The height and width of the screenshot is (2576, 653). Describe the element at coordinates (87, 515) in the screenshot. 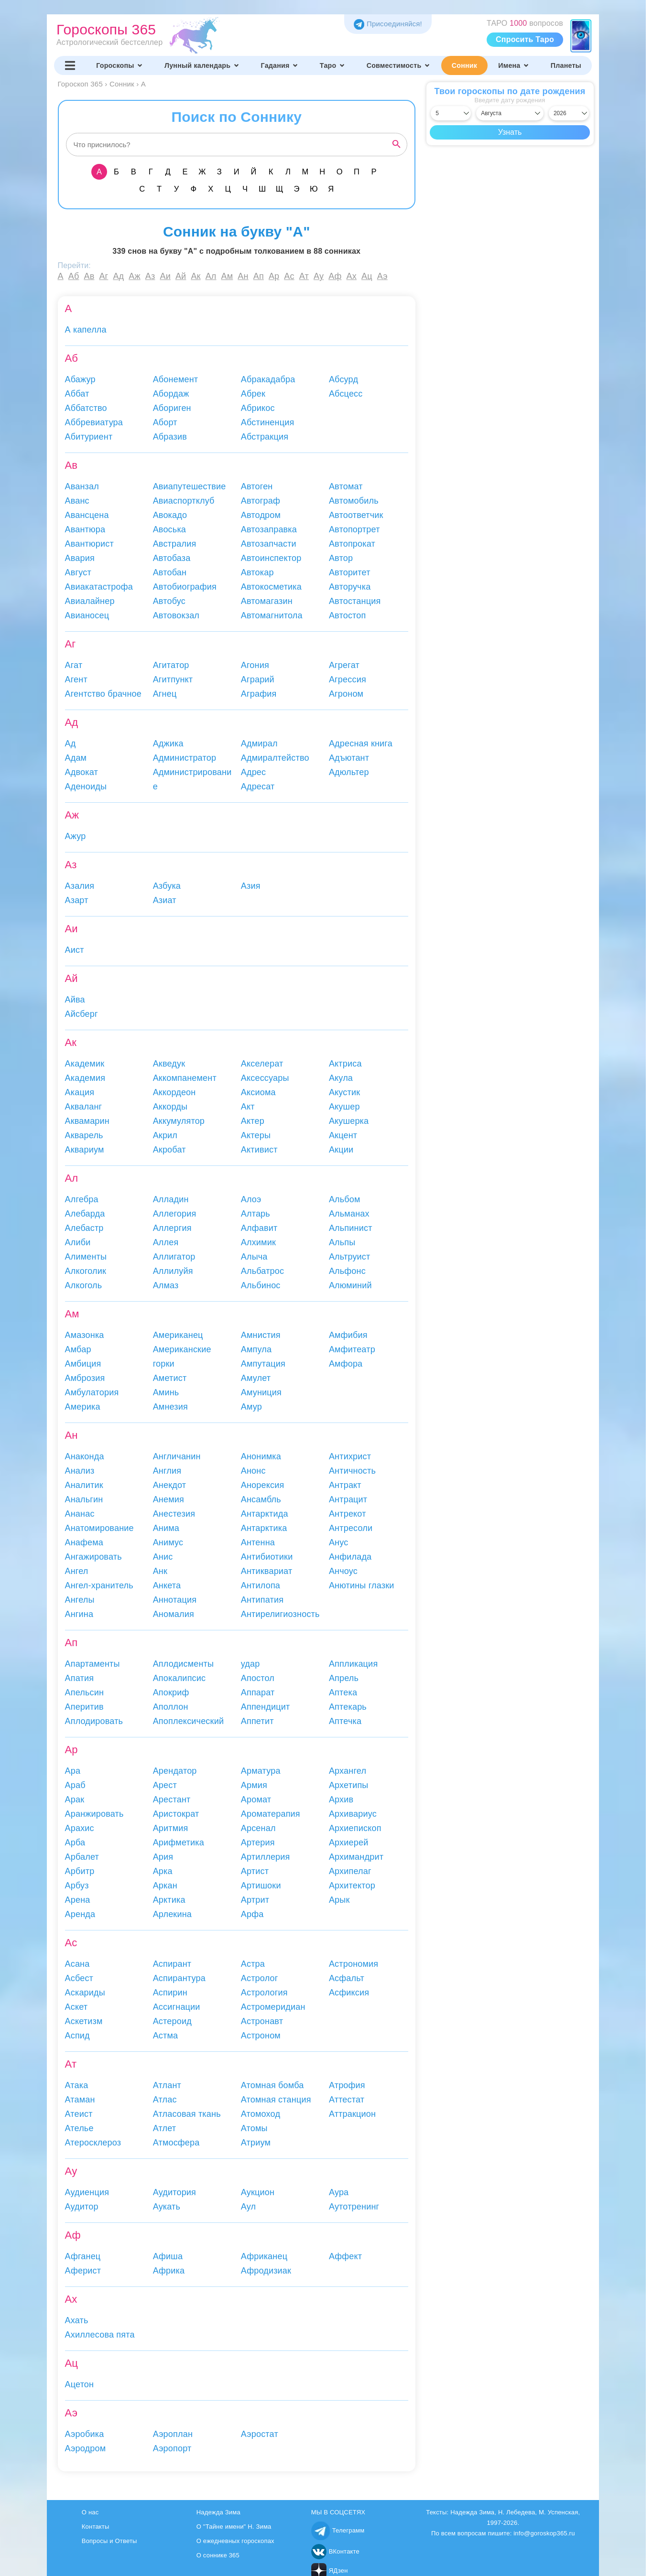

I see `Авансцена` at that location.